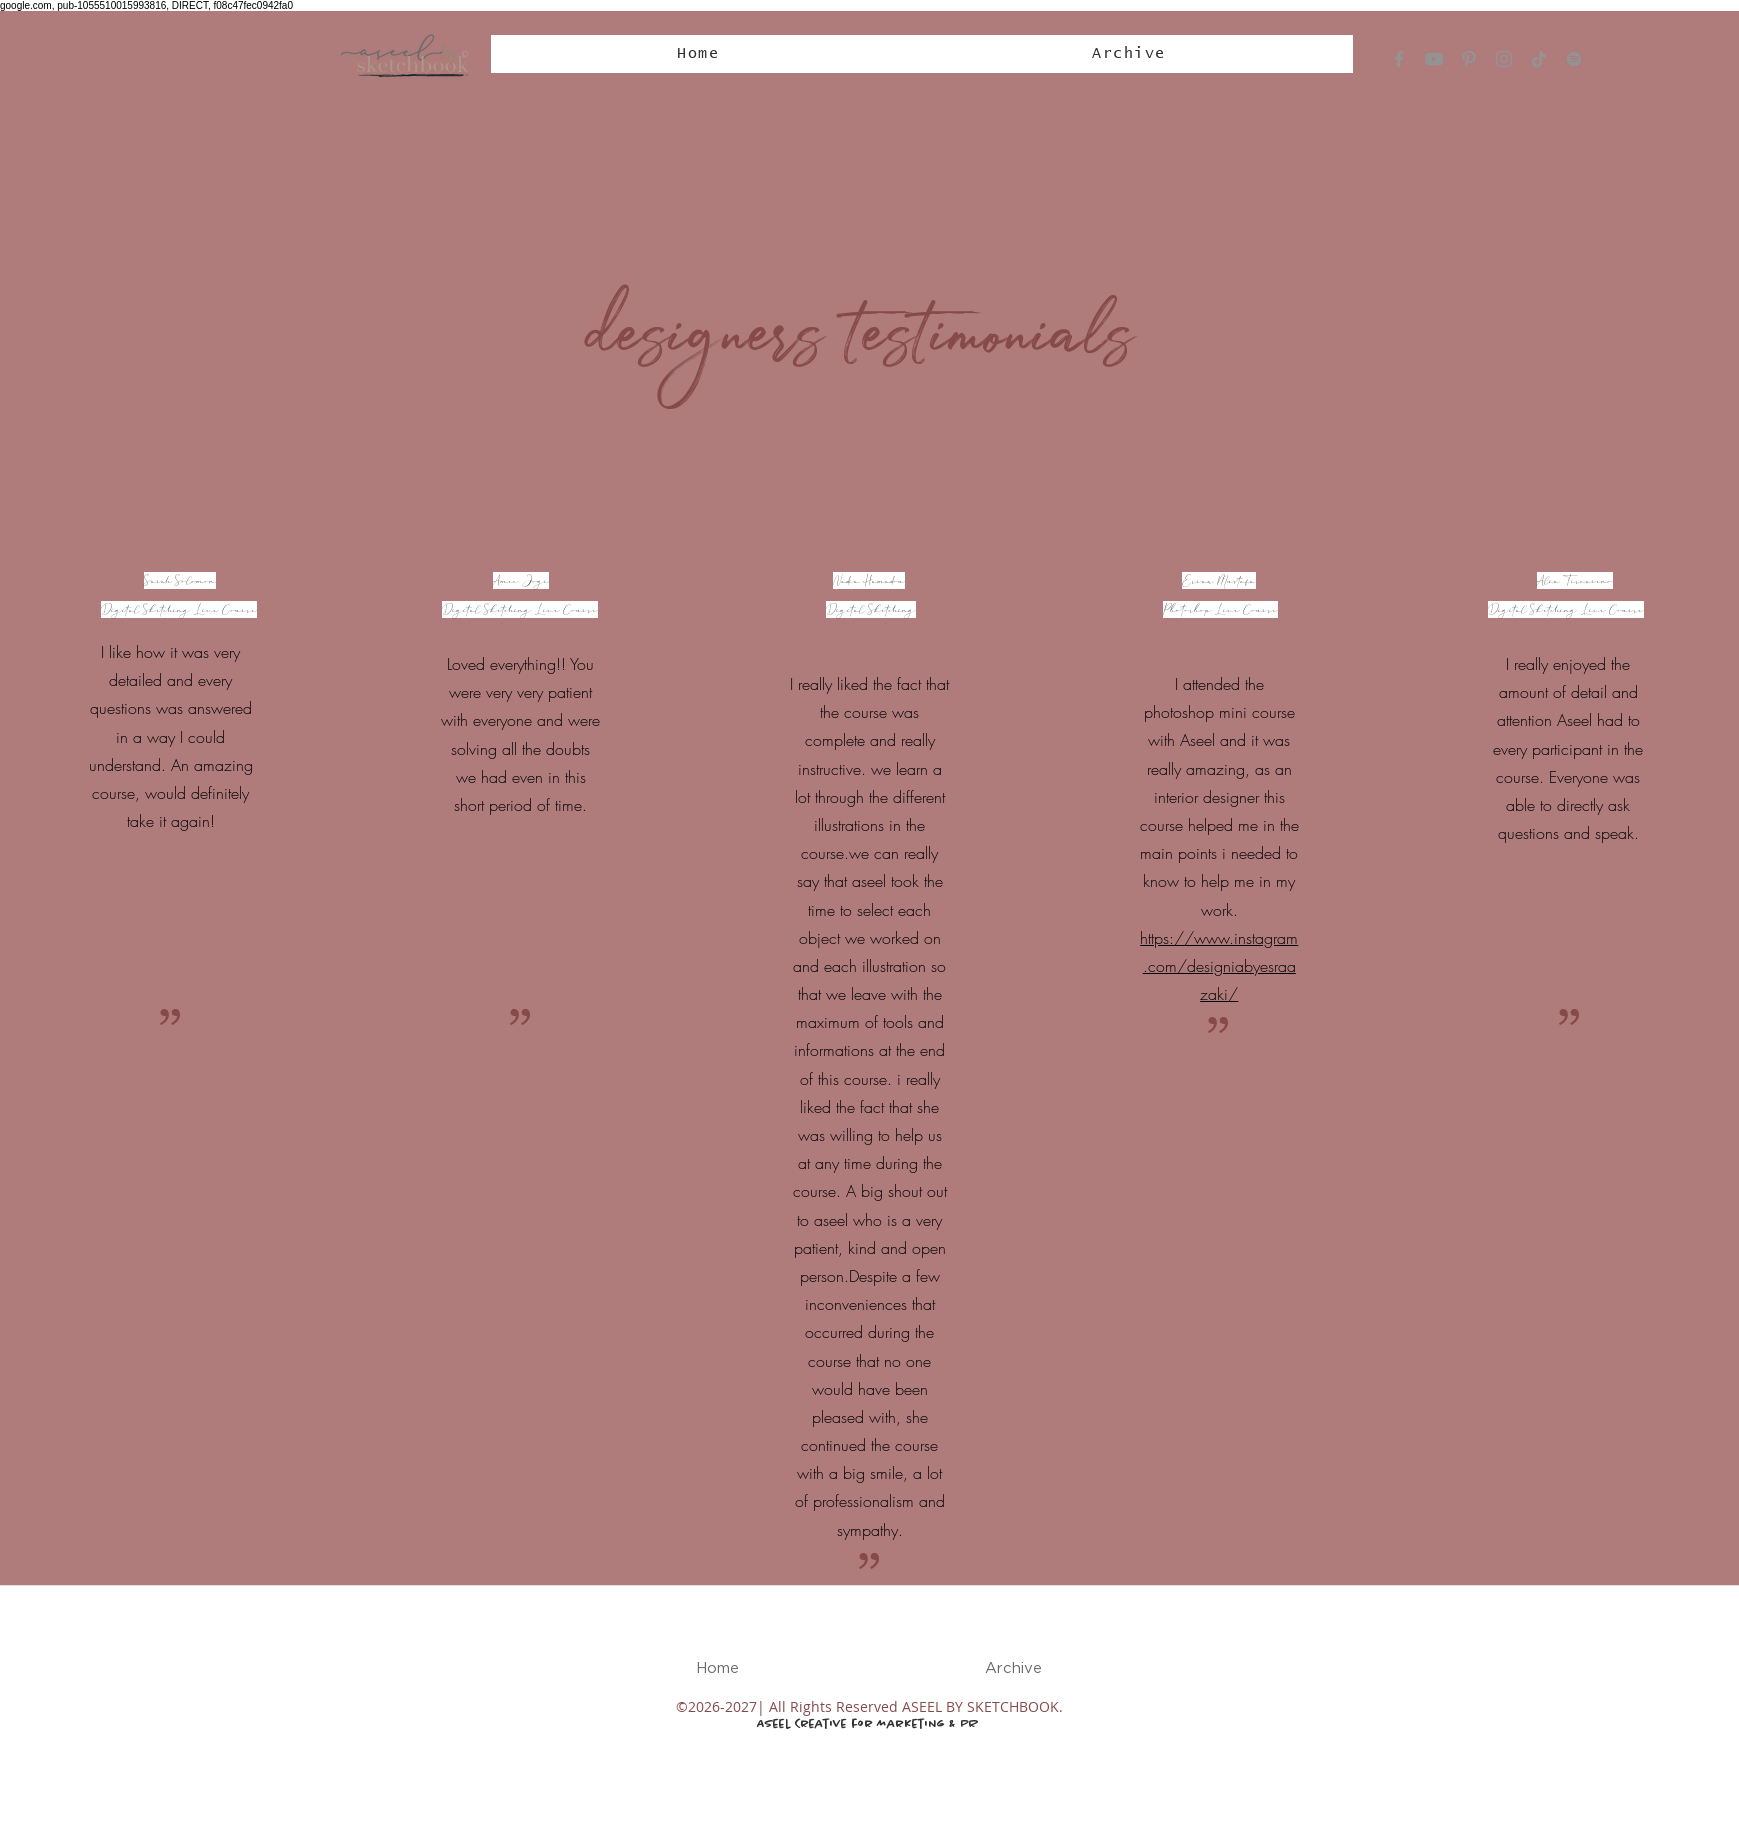 The height and width of the screenshot is (1823, 1739). I want to click on [YouTube], so click(1434, 59).